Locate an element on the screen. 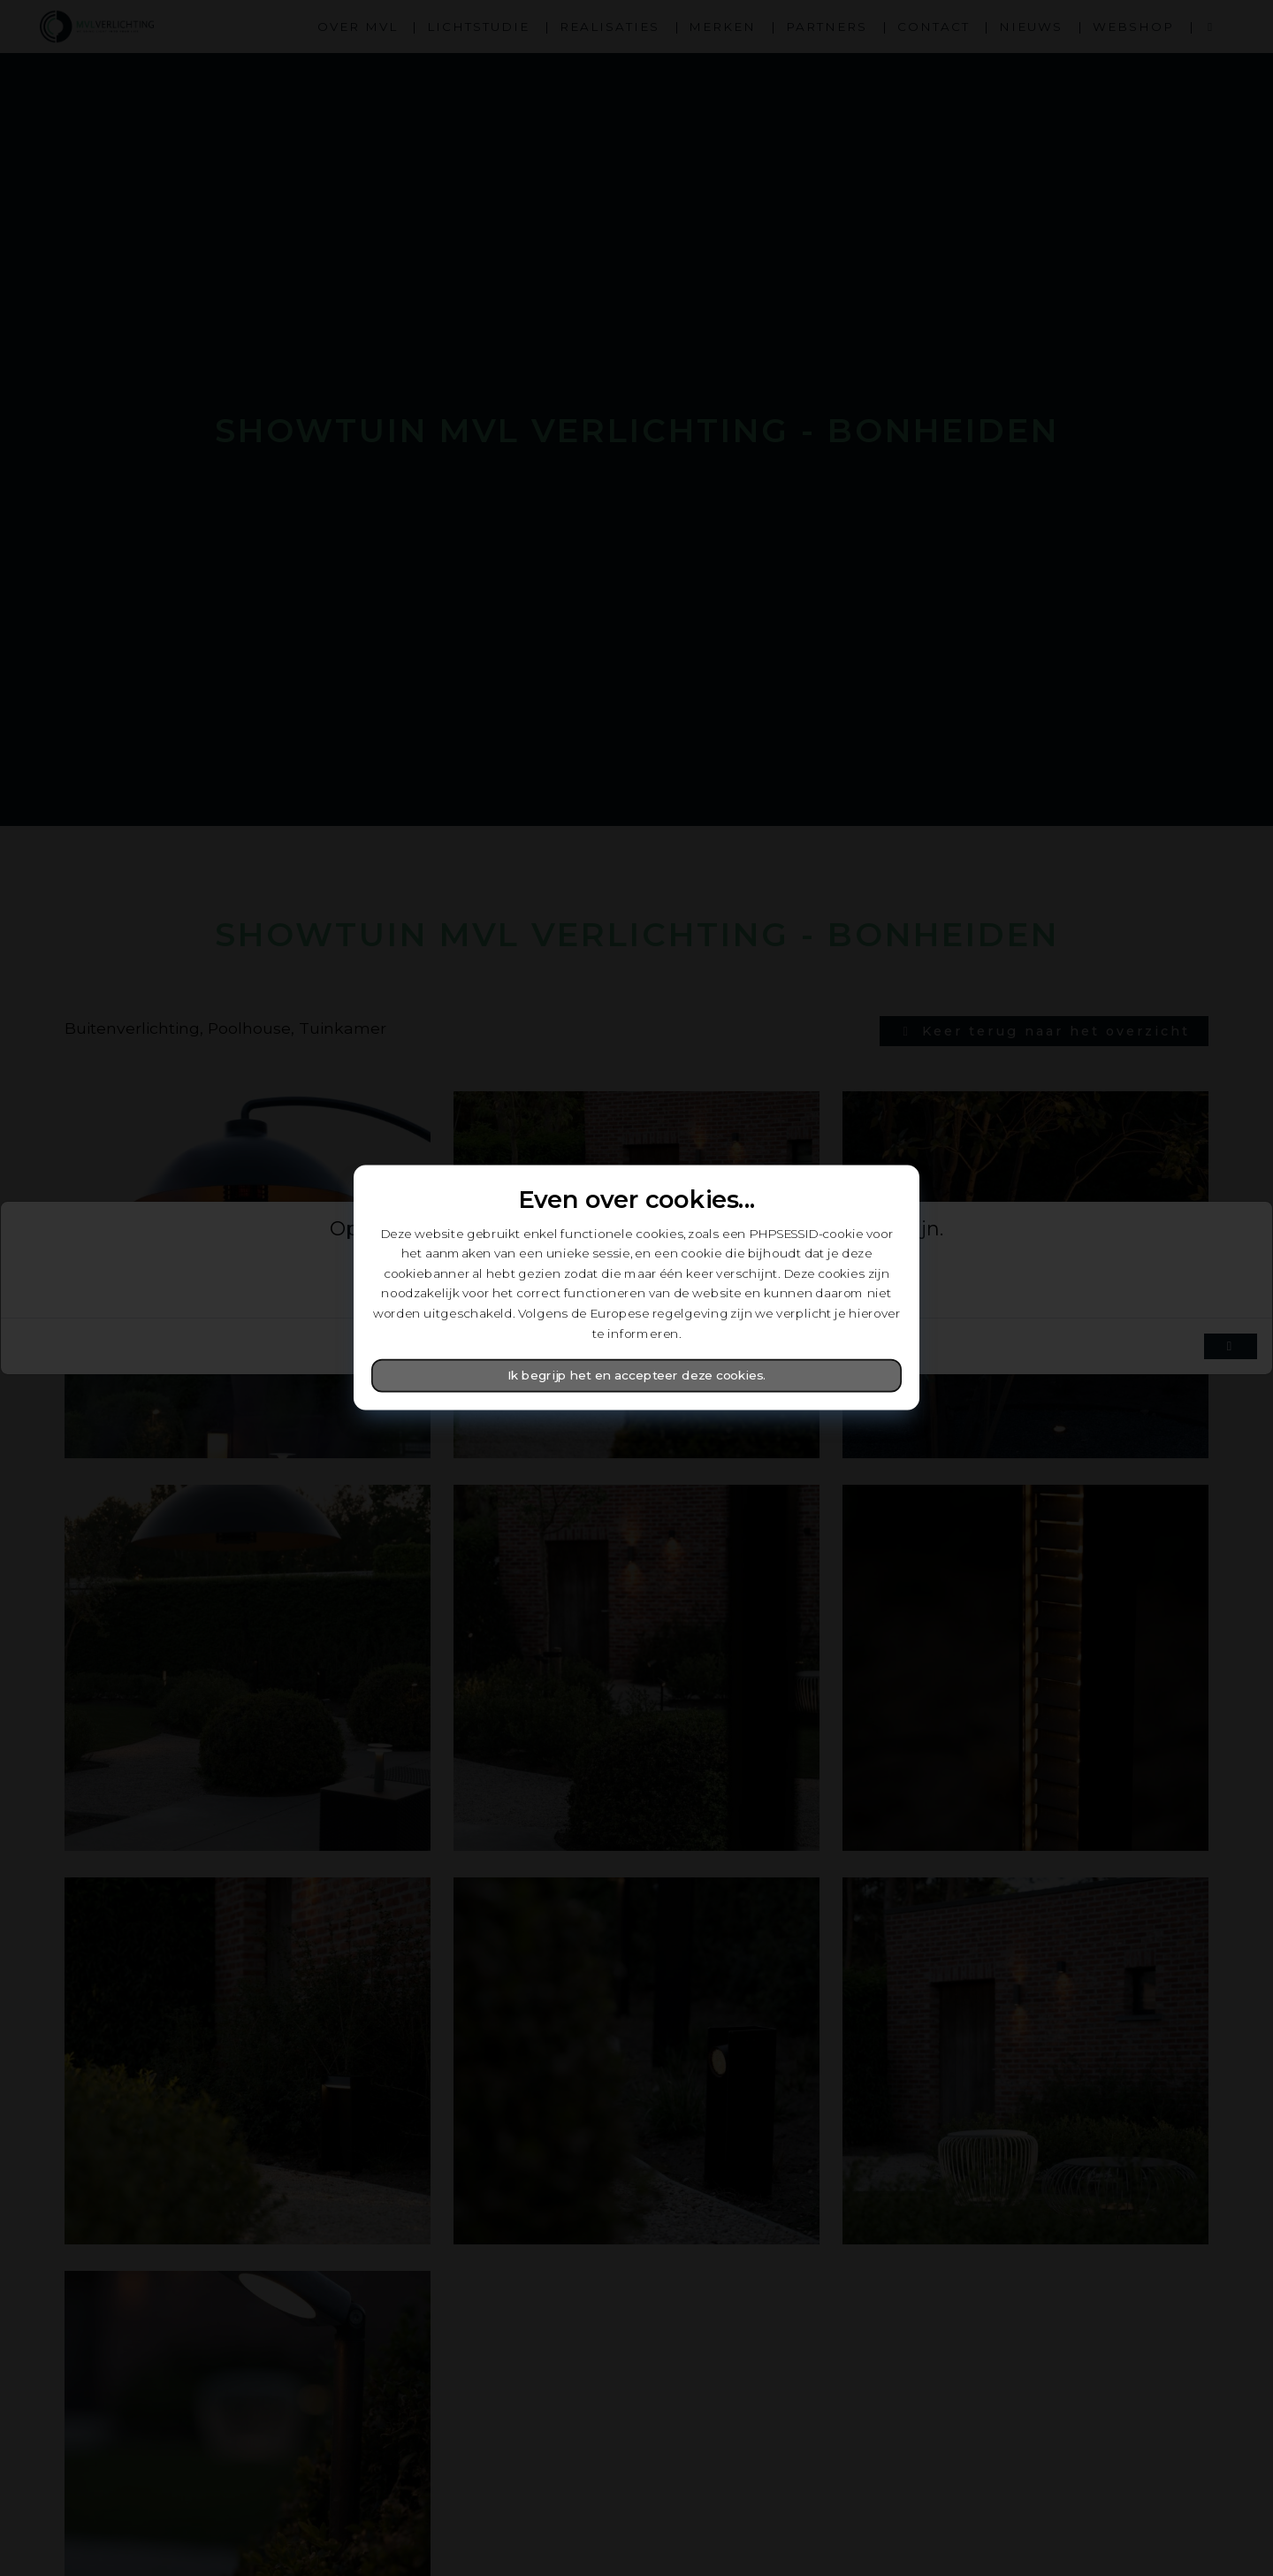 The height and width of the screenshot is (2576, 1273). Ik begrijp het en accepteer deze cookies. is located at coordinates (636, 1376).